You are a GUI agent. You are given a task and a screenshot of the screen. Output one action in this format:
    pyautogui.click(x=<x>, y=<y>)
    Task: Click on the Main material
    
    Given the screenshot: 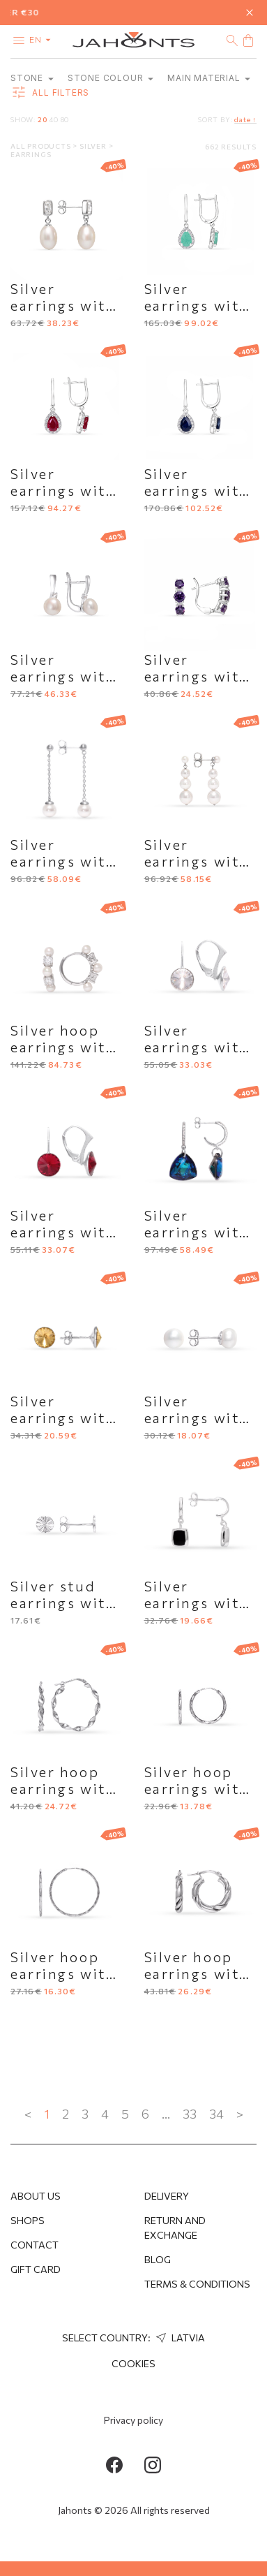 What is the action you would take?
    pyautogui.click(x=208, y=78)
    